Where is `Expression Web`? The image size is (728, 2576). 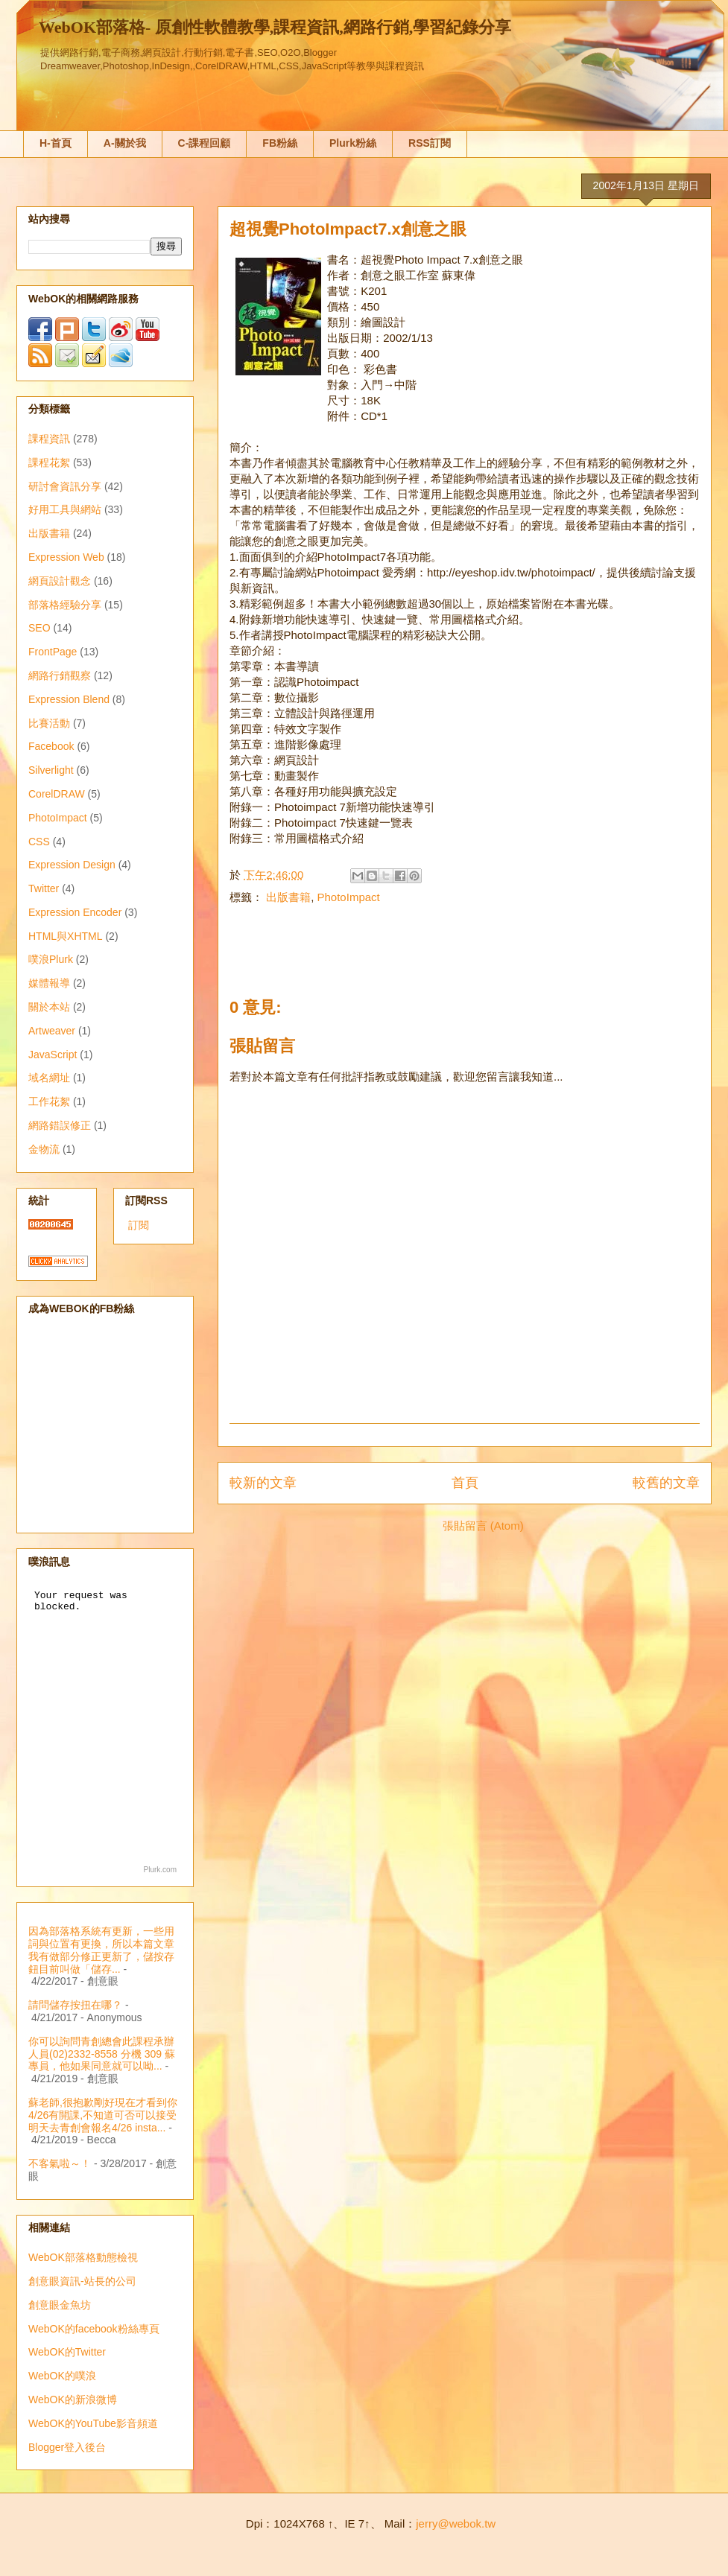
Expression Web is located at coordinates (66, 557).